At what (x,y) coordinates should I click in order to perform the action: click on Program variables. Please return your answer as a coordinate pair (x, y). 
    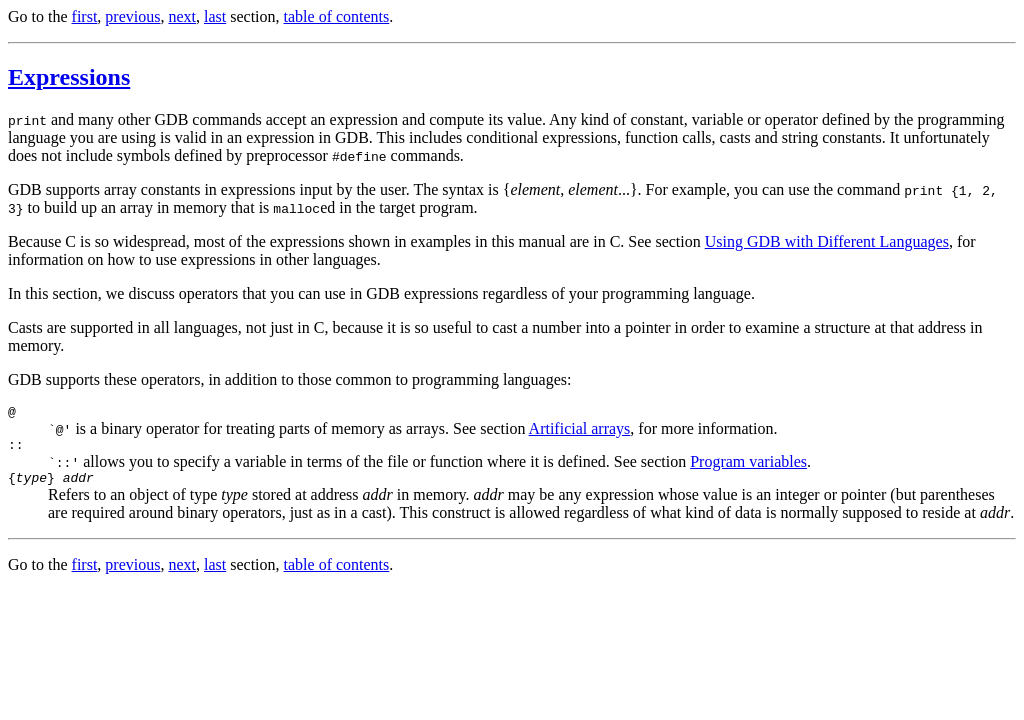
    Looking at the image, I should click on (748, 467).